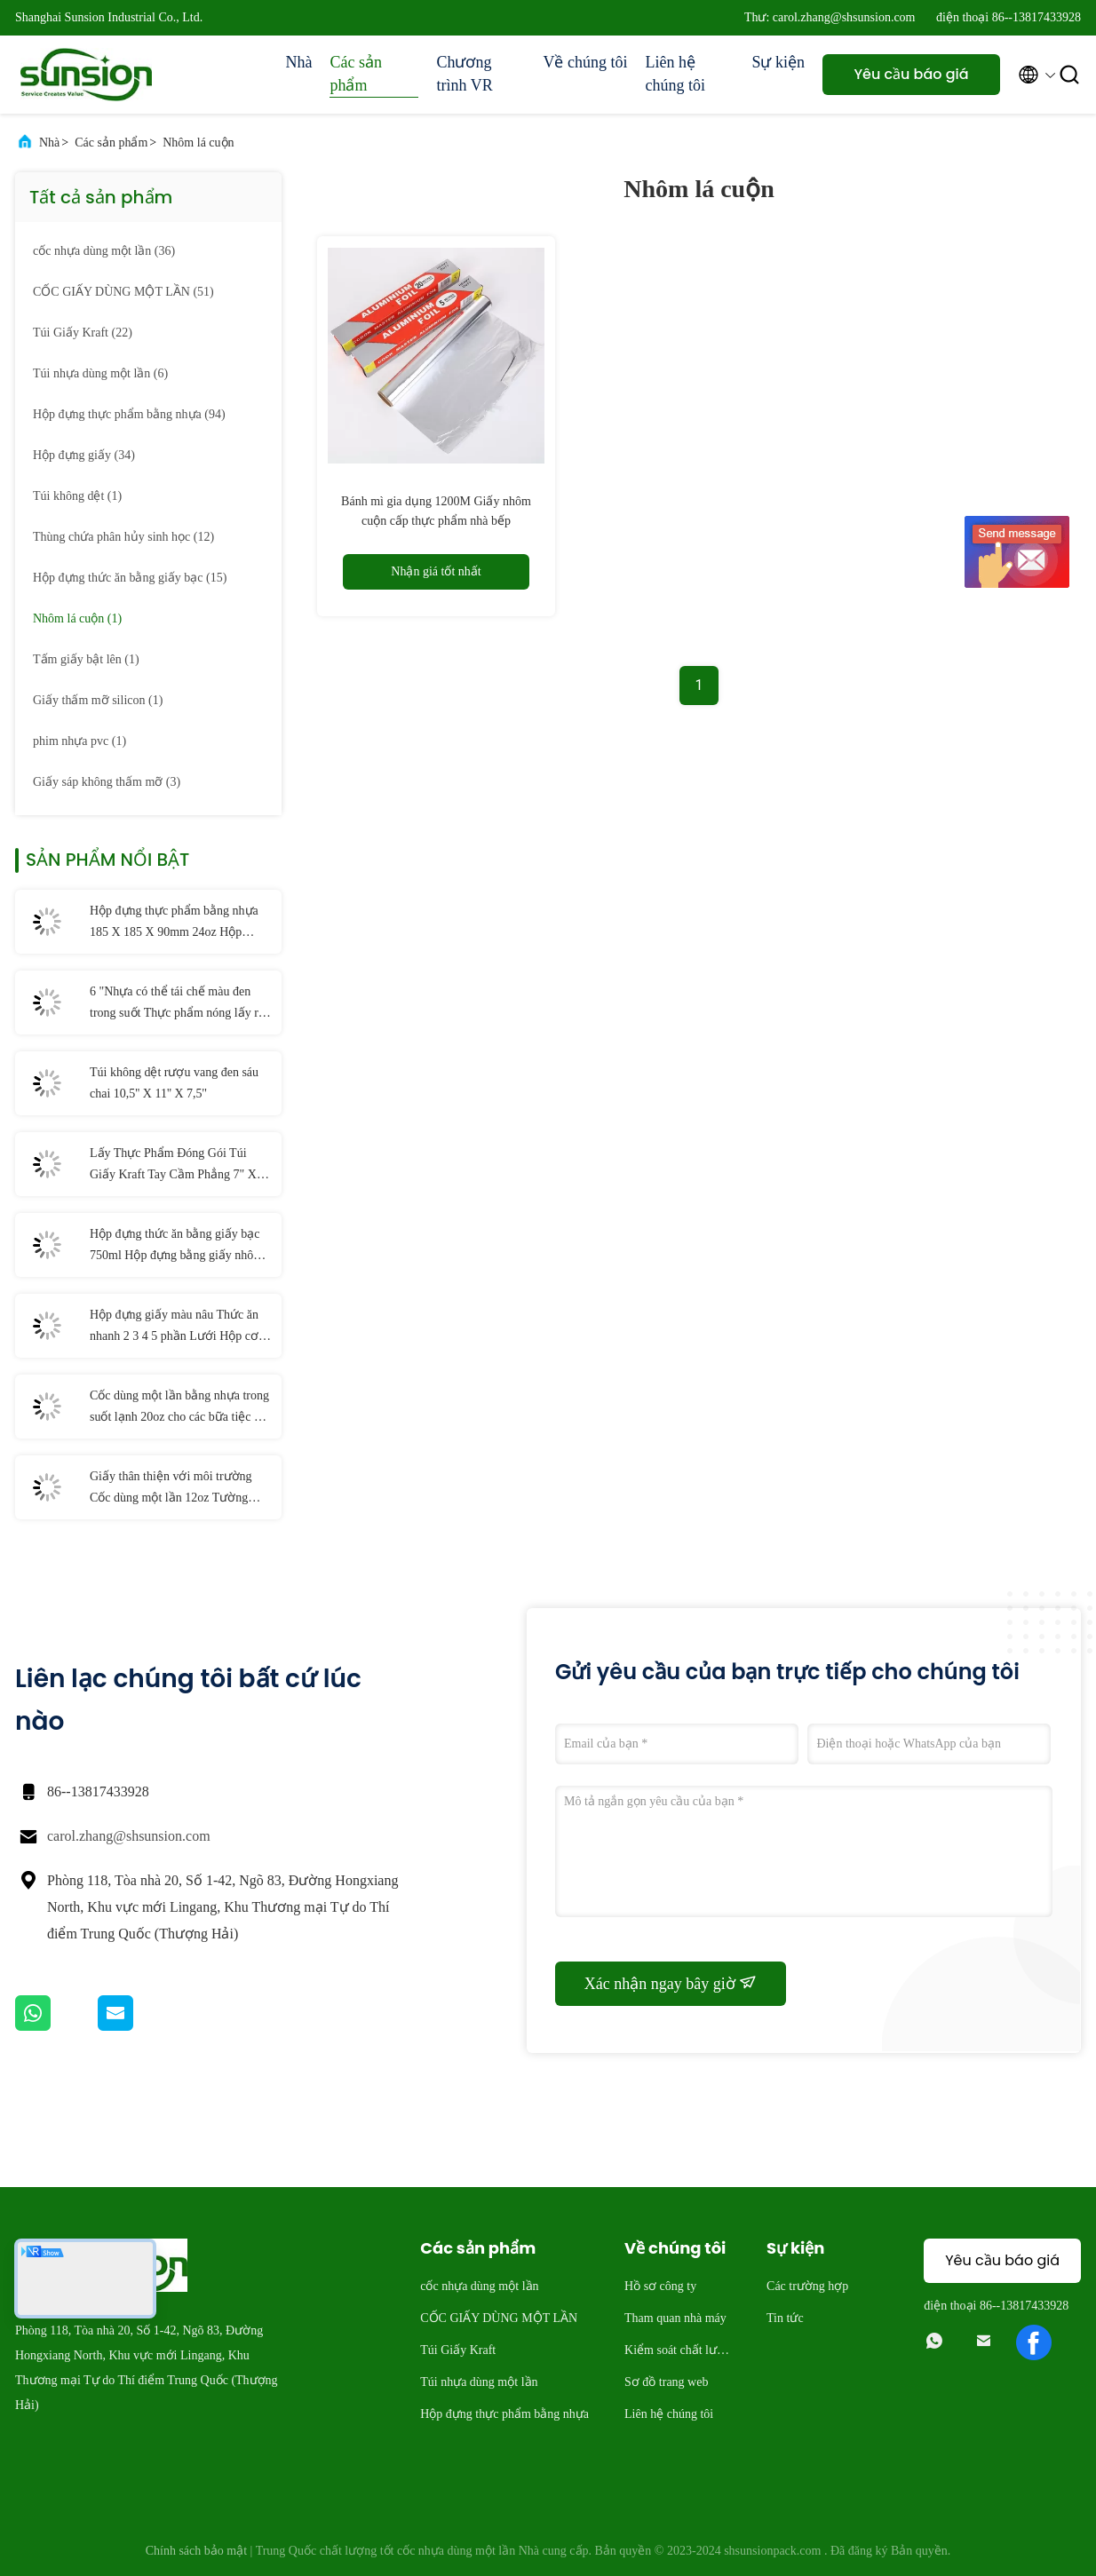  I want to click on Các trường hợp, so click(807, 2286).